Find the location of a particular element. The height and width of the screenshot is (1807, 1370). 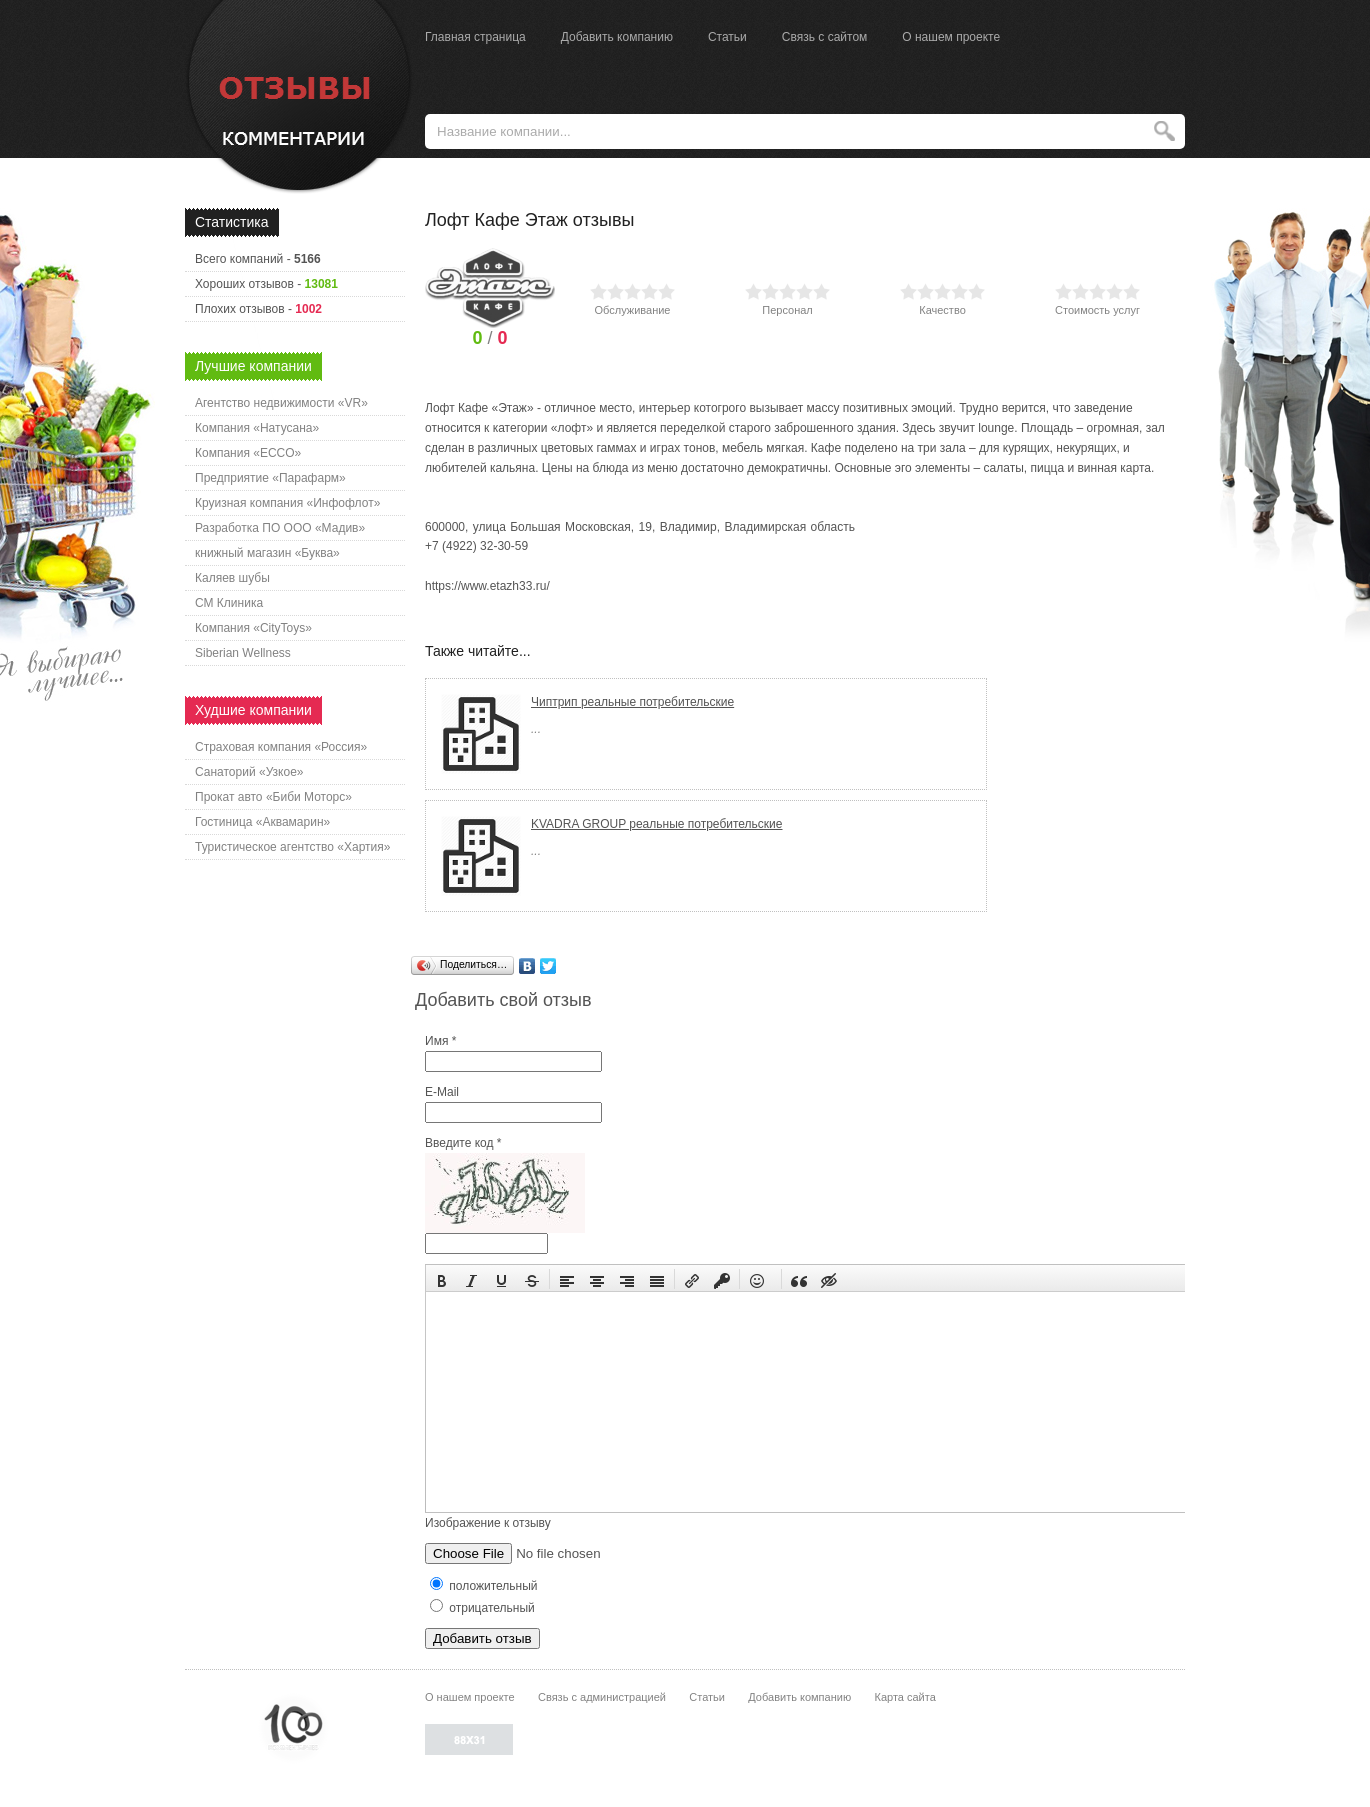

Главная страница is located at coordinates (475, 37).